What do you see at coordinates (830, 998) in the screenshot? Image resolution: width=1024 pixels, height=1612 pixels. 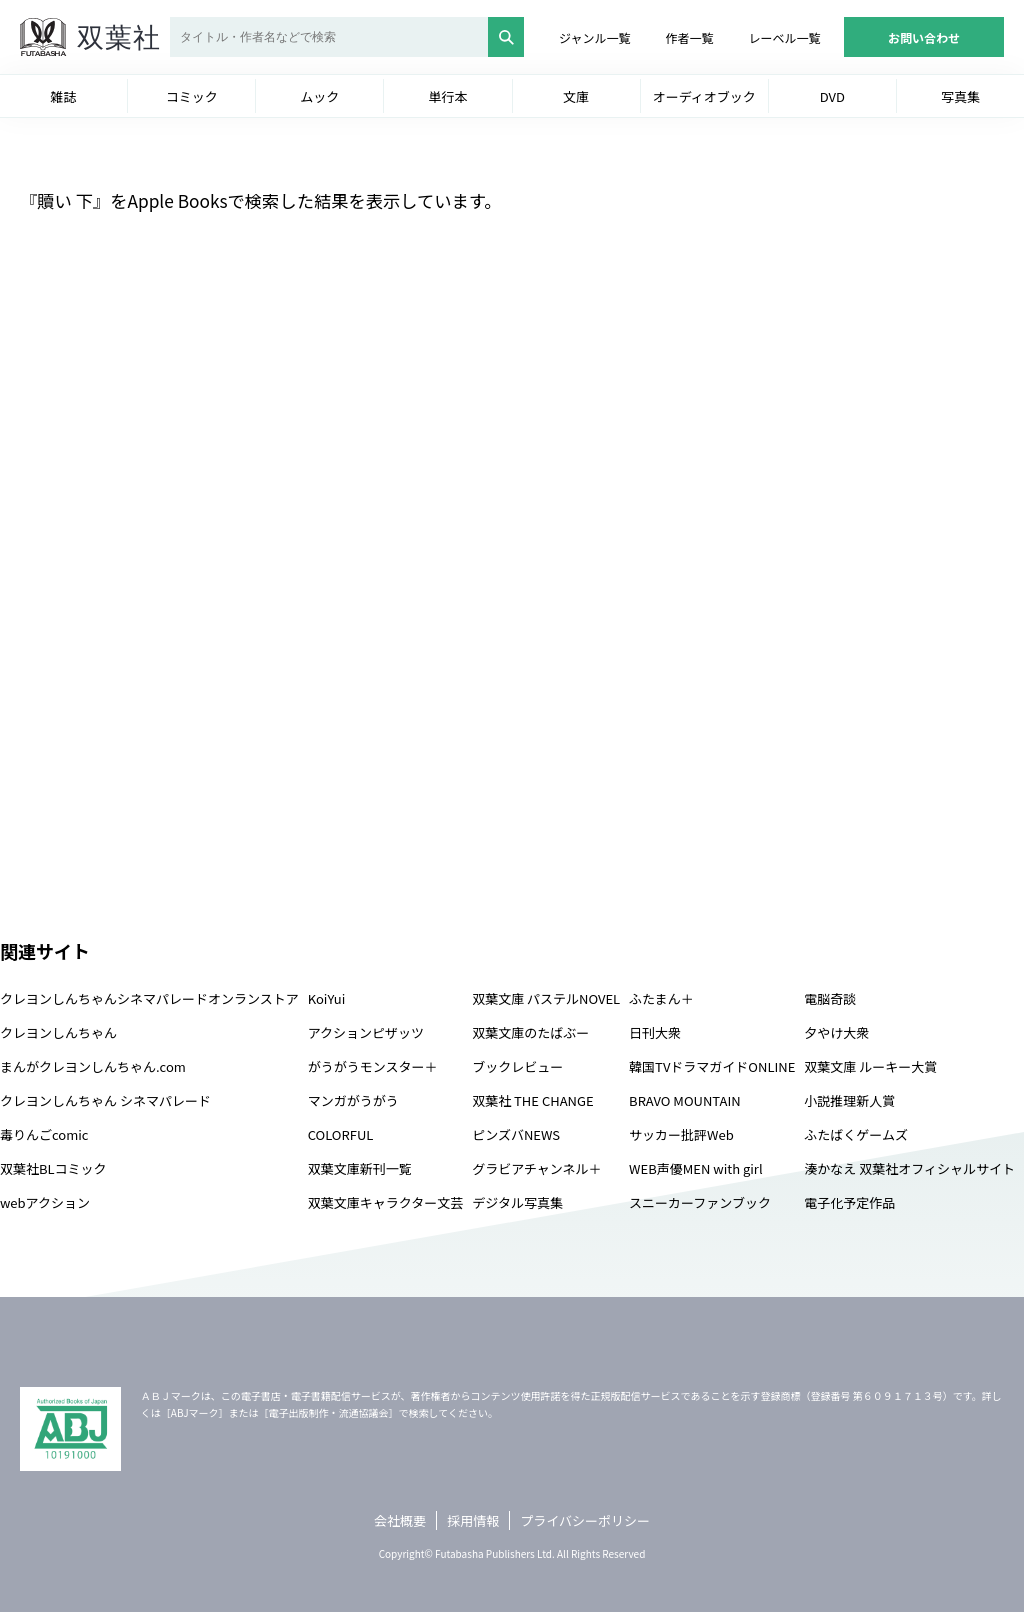 I see `電脳奇談` at bounding box center [830, 998].